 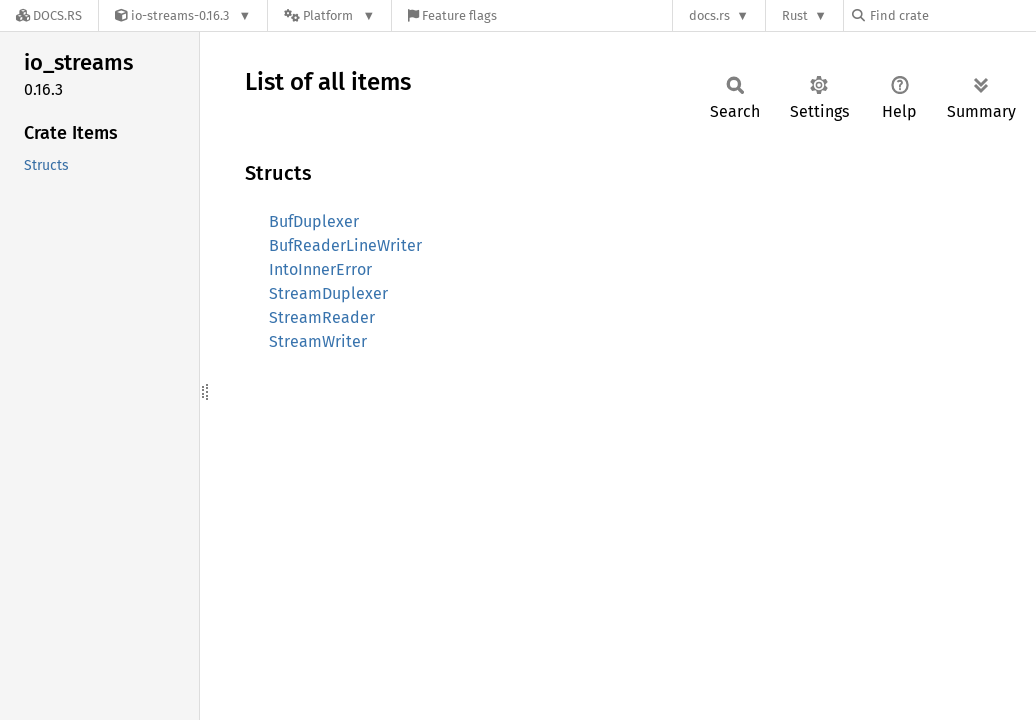 What do you see at coordinates (49, 15) in the screenshot?
I see `[Docs.rs]` at bounding box center [49, 15].